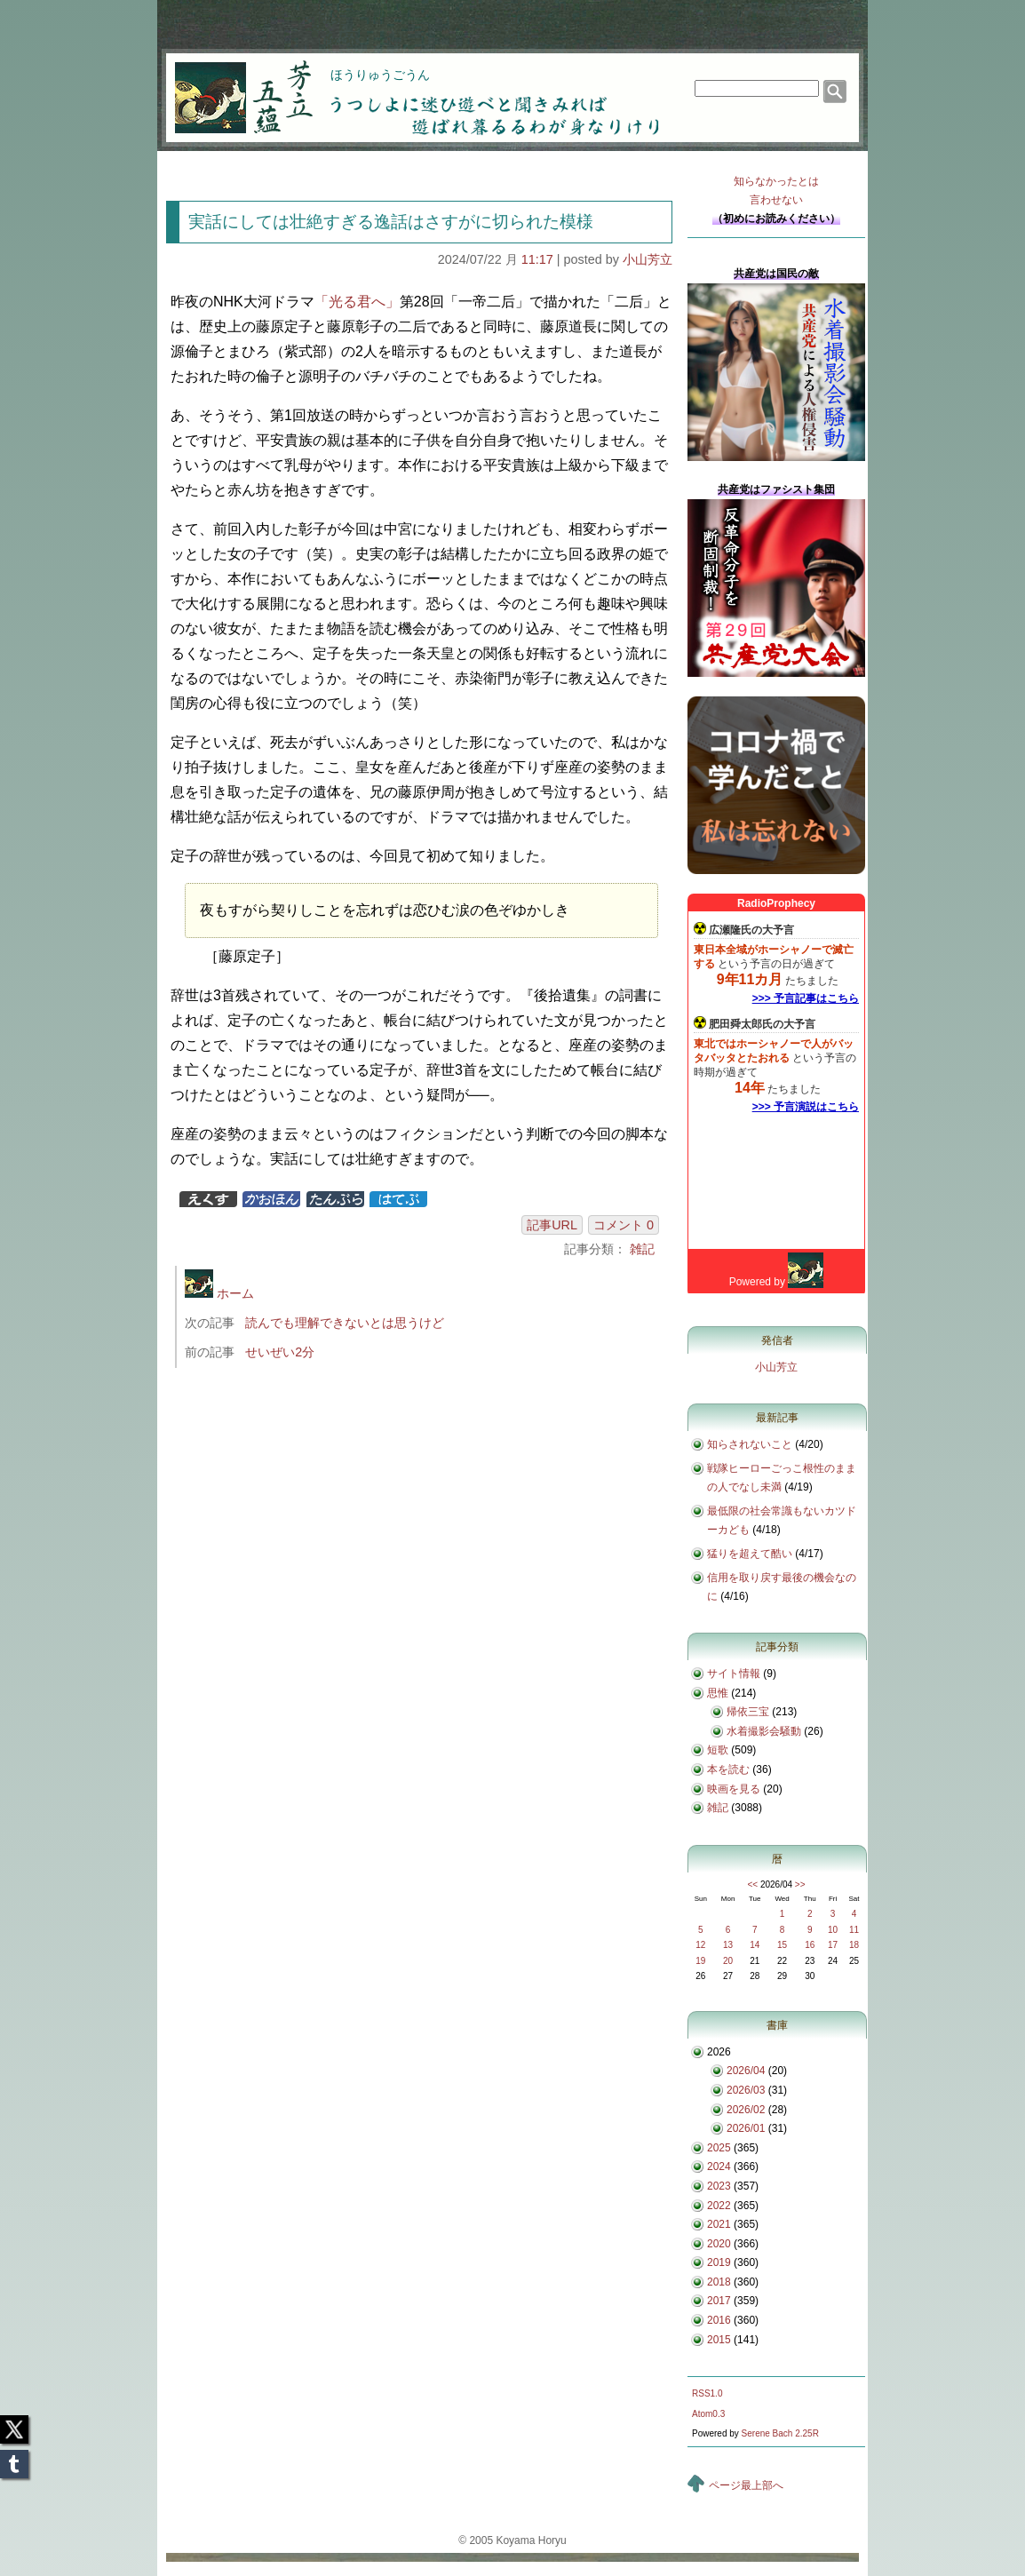 The height and width of the screenshot is (2576, 1025). I want to click on 本を読む, so click(728, 1769).